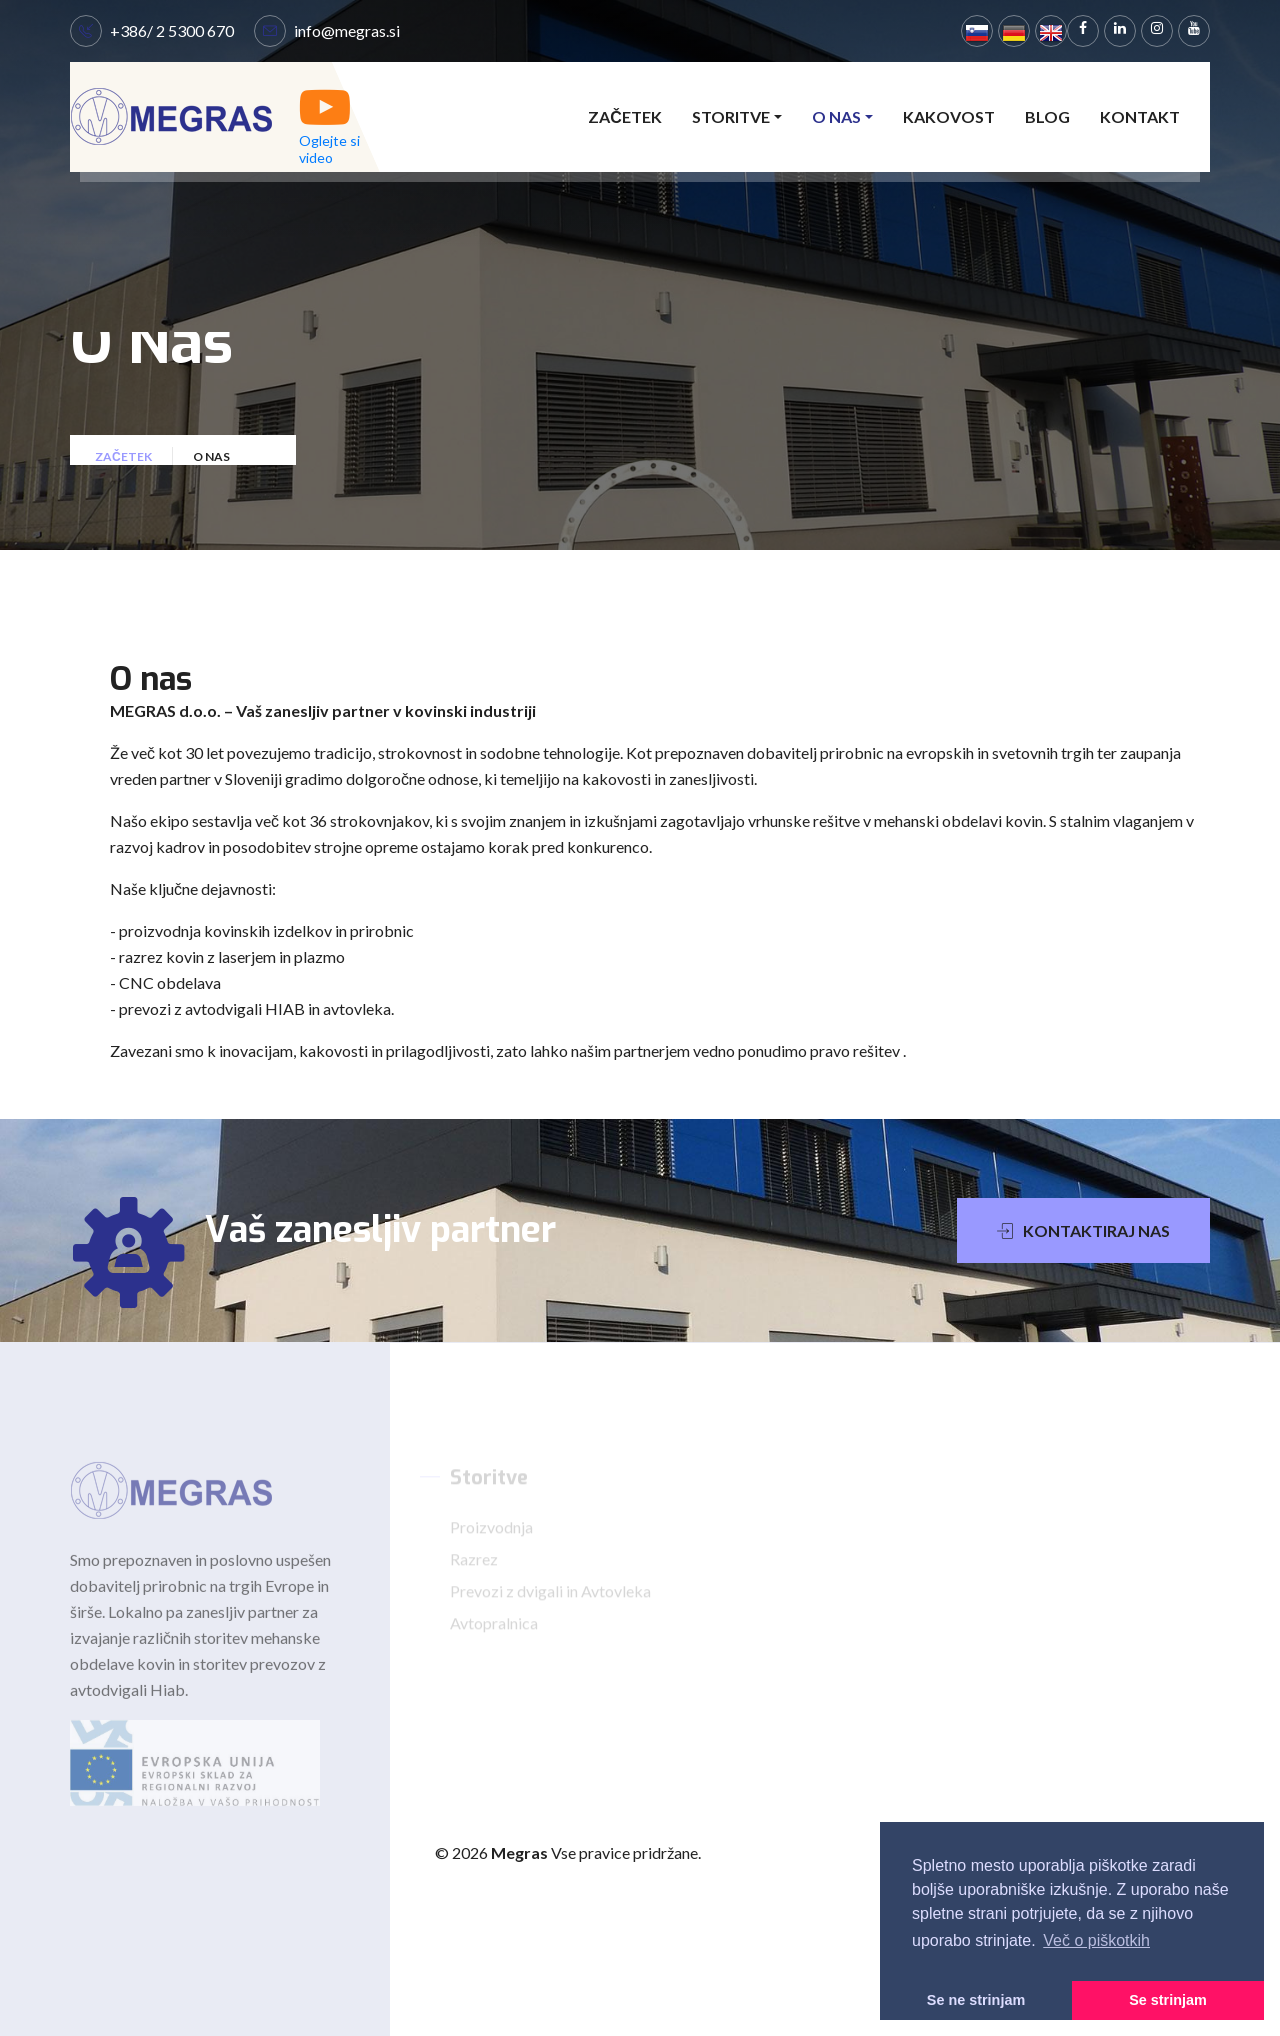  I want to click on Se strinjam [button], so click(1168, 2000).